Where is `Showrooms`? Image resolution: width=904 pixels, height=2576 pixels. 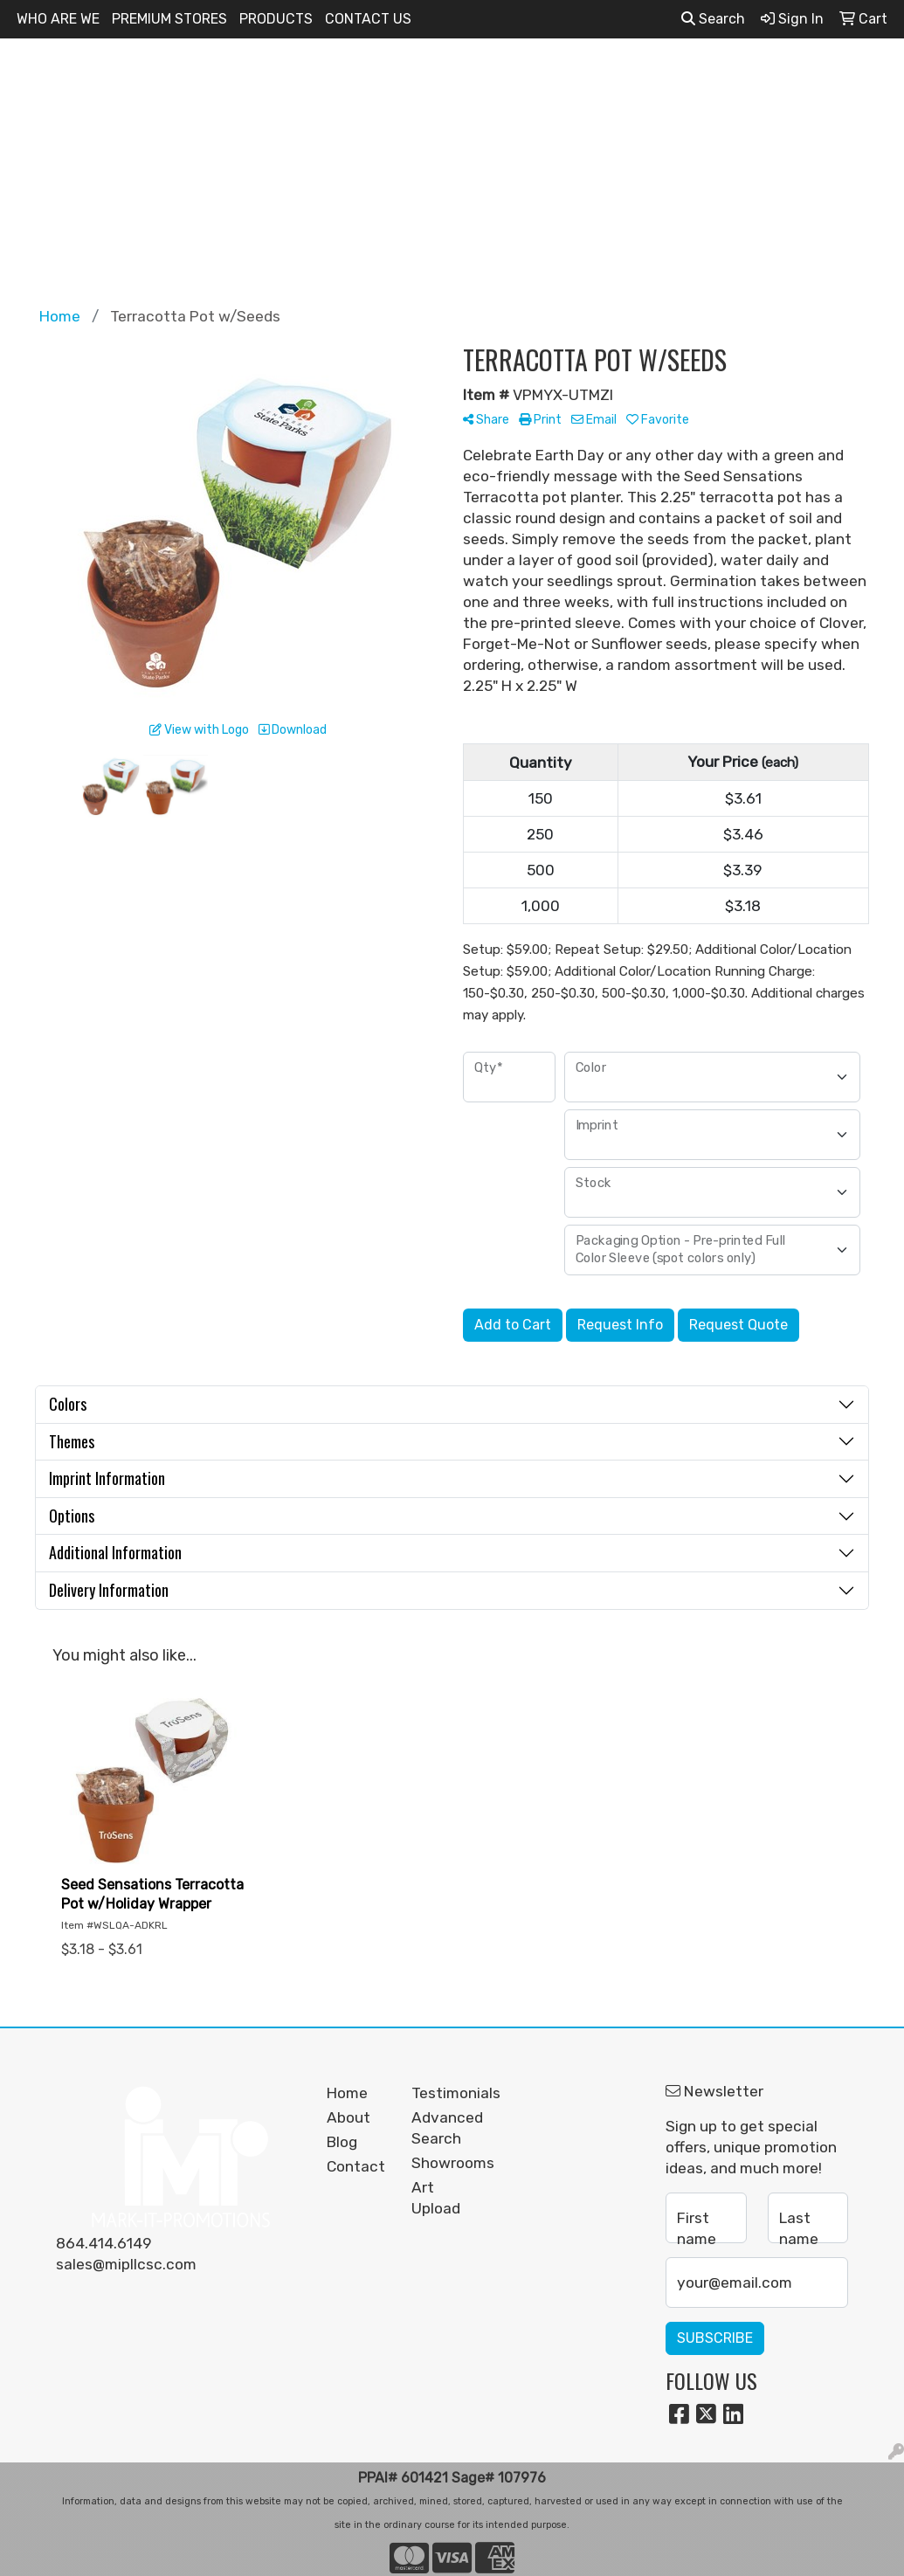 Showrooms is located at coordinates (443, 2163).